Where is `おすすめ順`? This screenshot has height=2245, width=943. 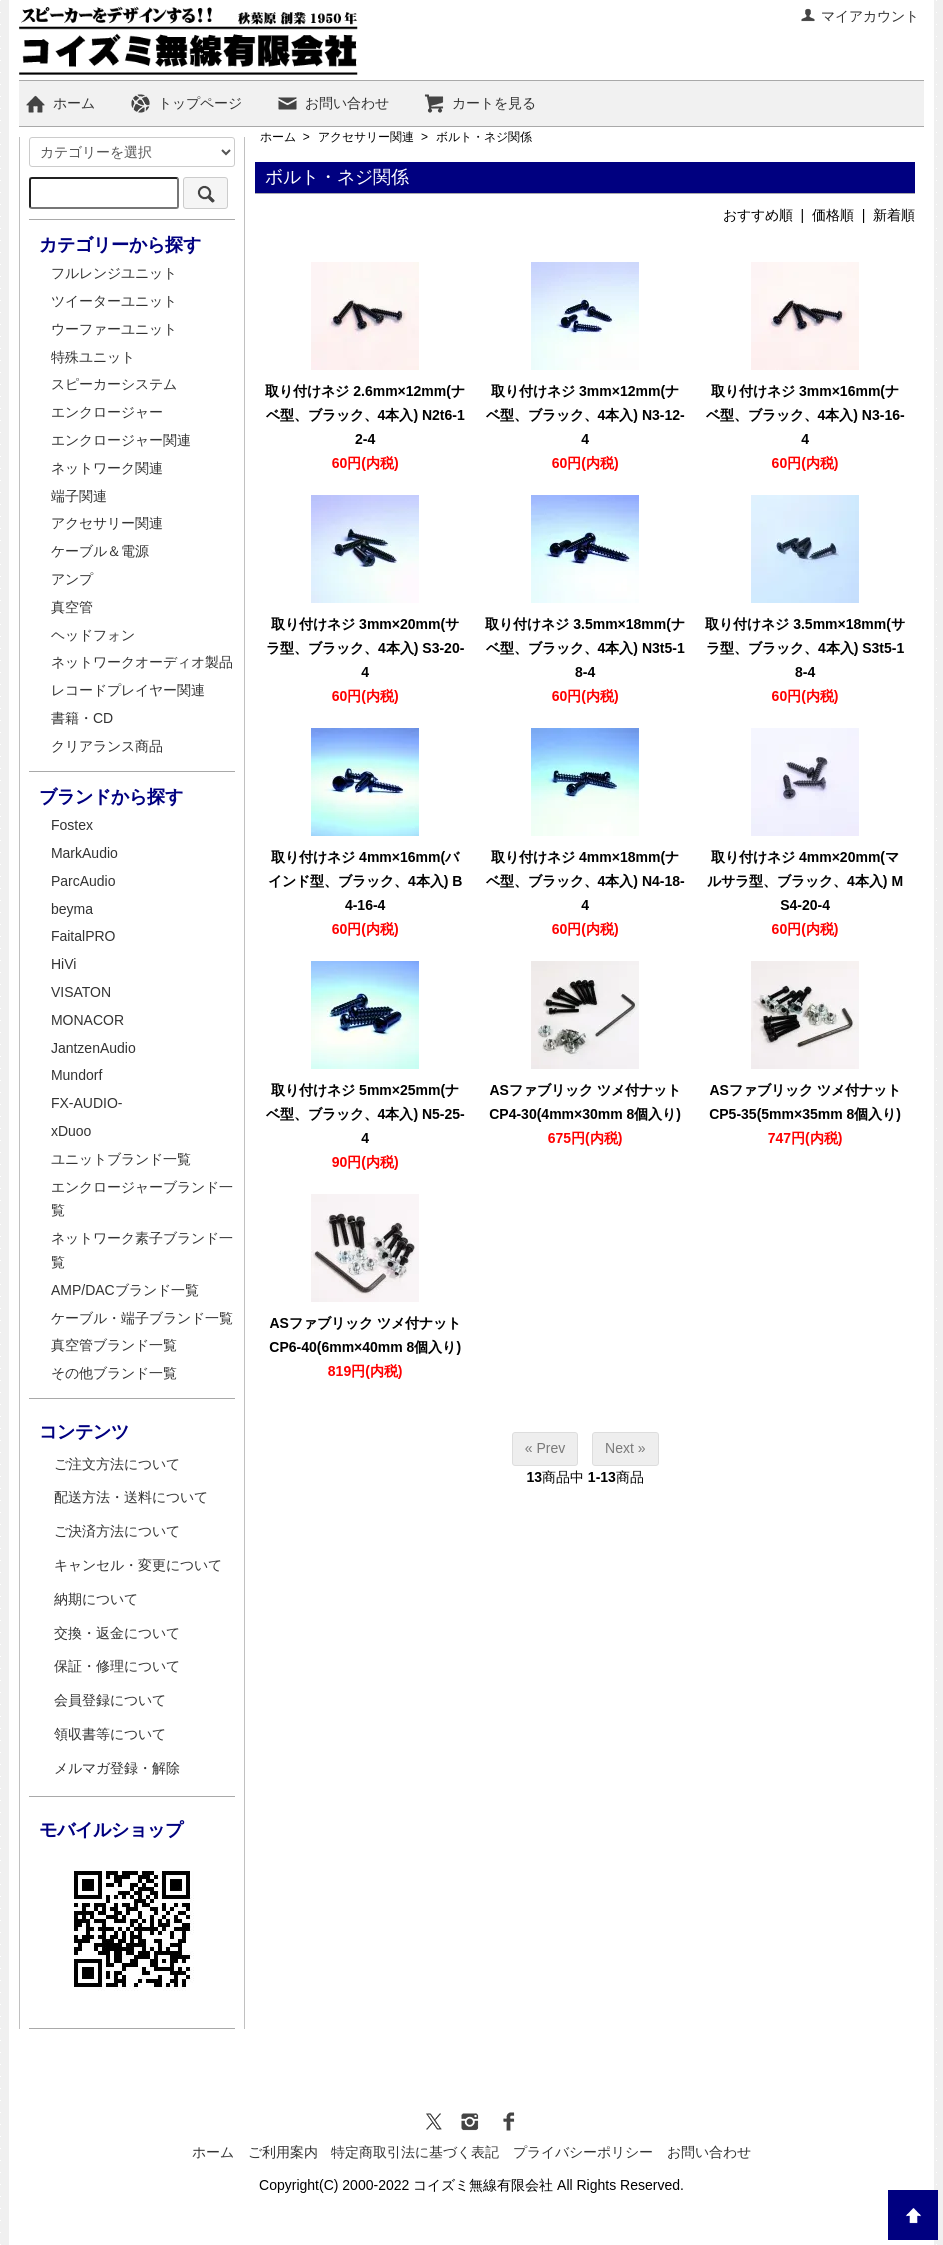 おすすめ順 is located at coordinates (758, 215).